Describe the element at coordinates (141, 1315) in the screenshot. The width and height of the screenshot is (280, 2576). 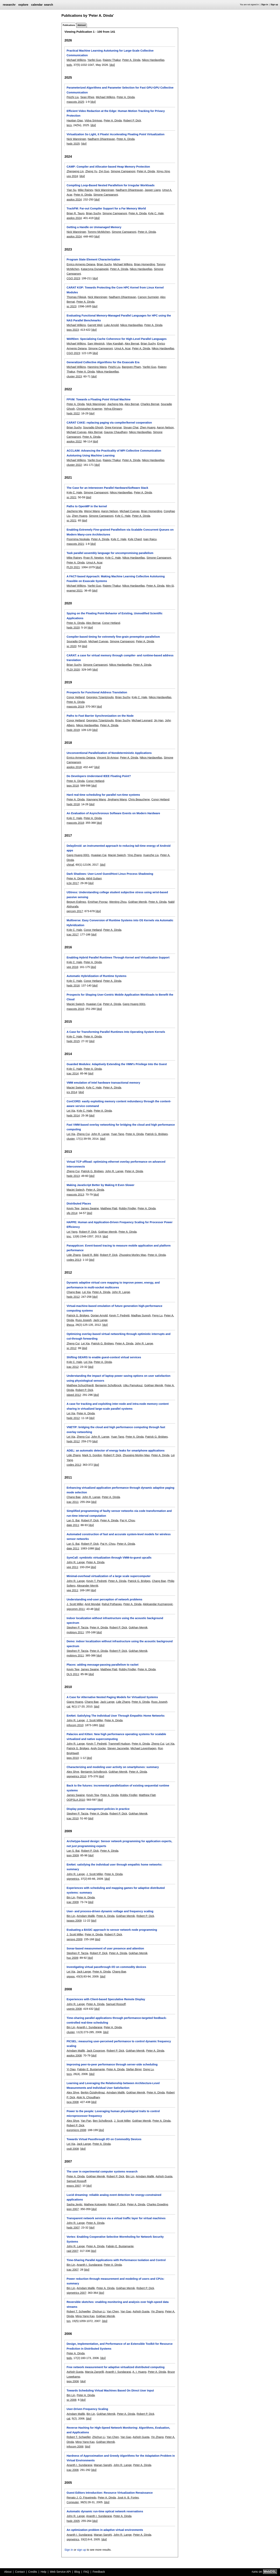
I see `Madhav Suresh` at that location.